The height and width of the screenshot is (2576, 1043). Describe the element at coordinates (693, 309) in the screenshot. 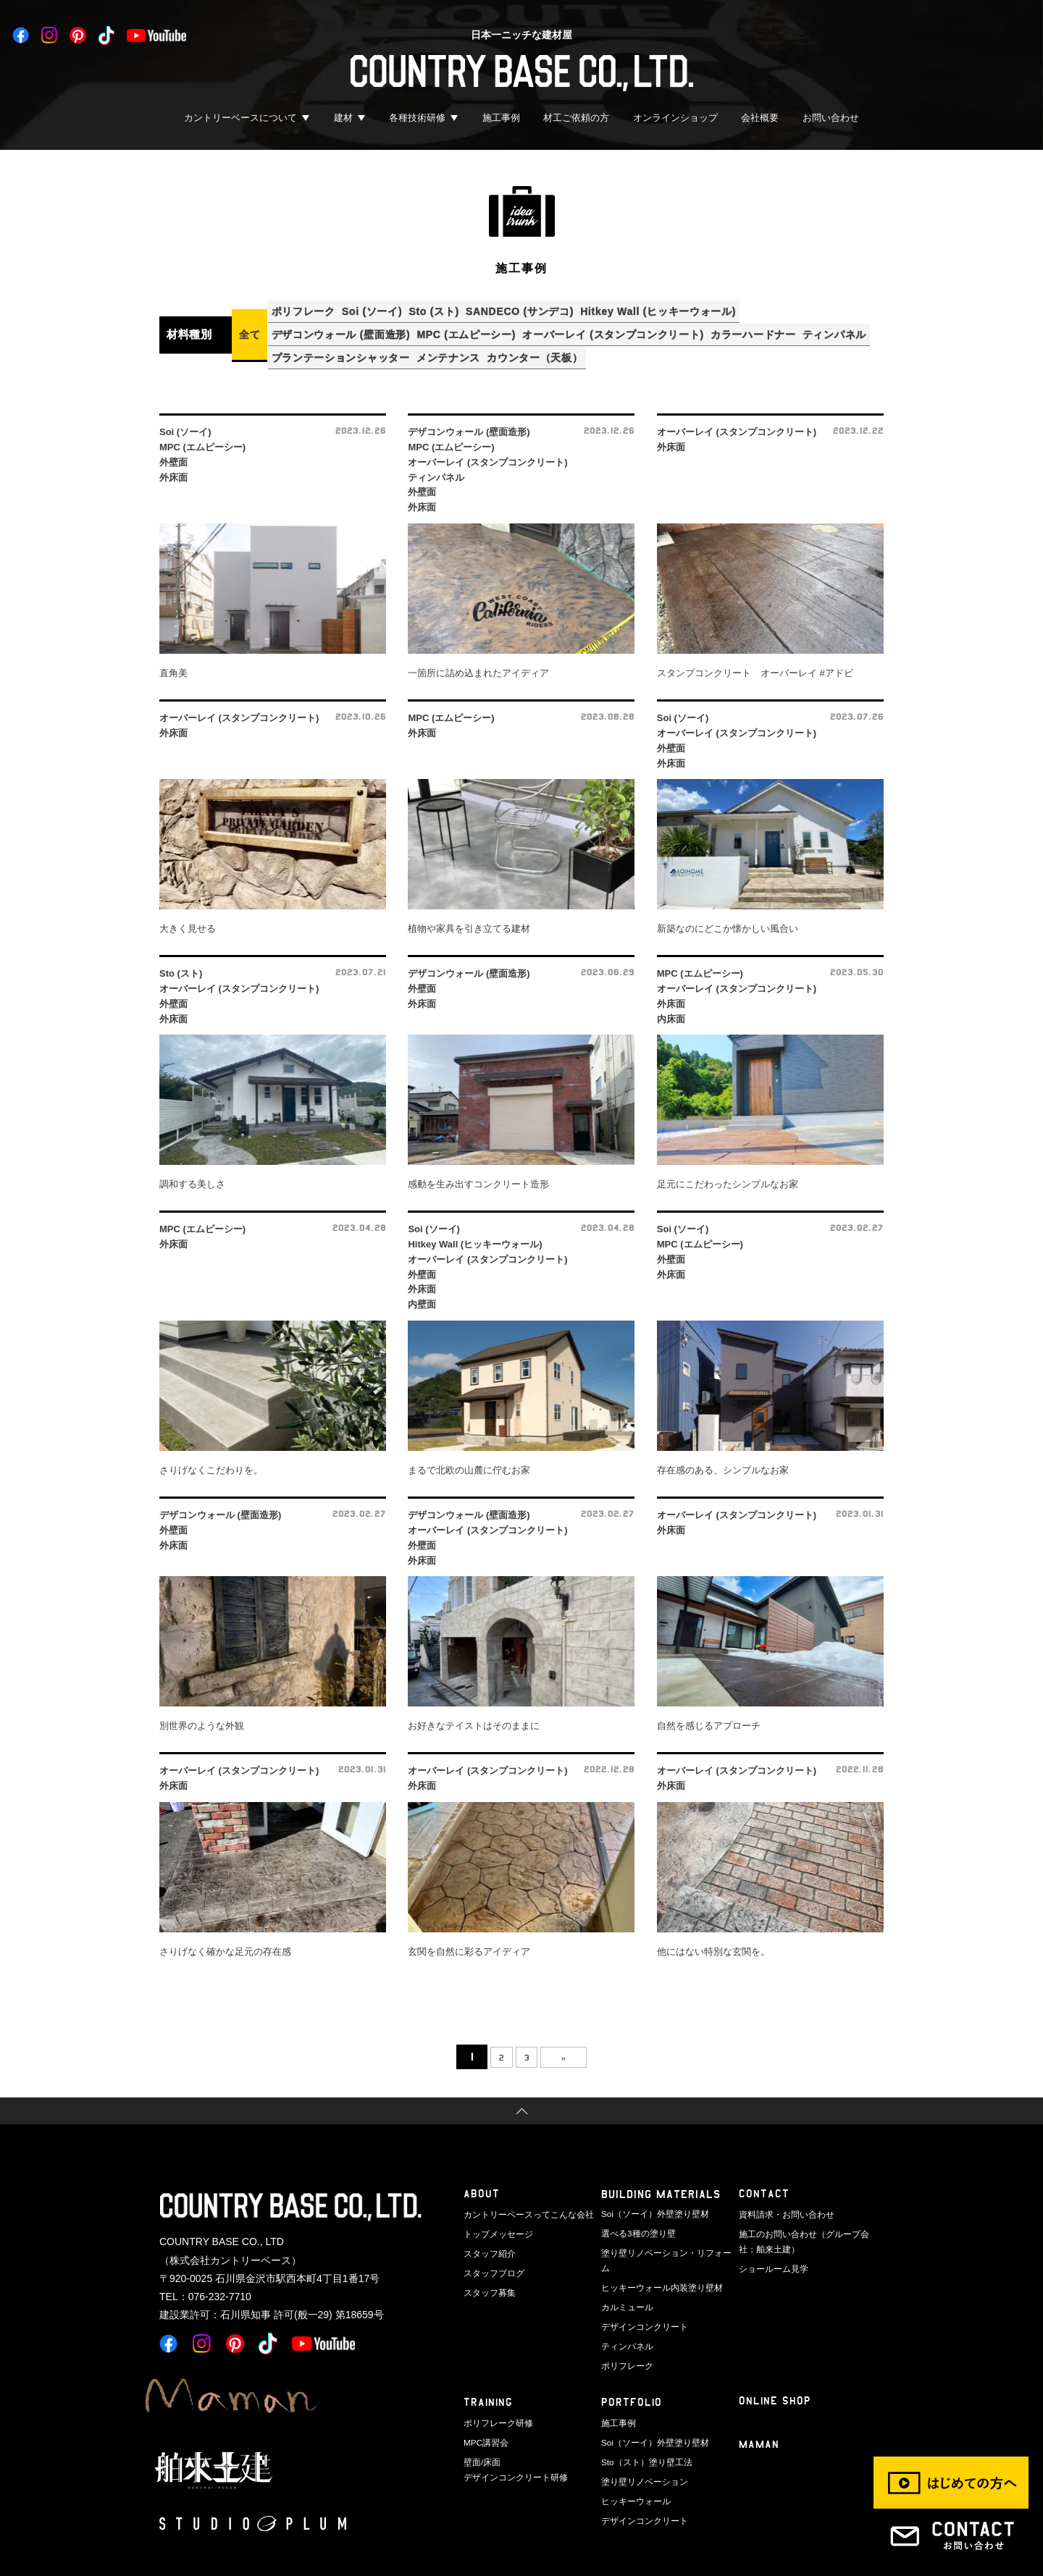

I see `Hitkey Wall (ヒッキーウォール)` at that location.